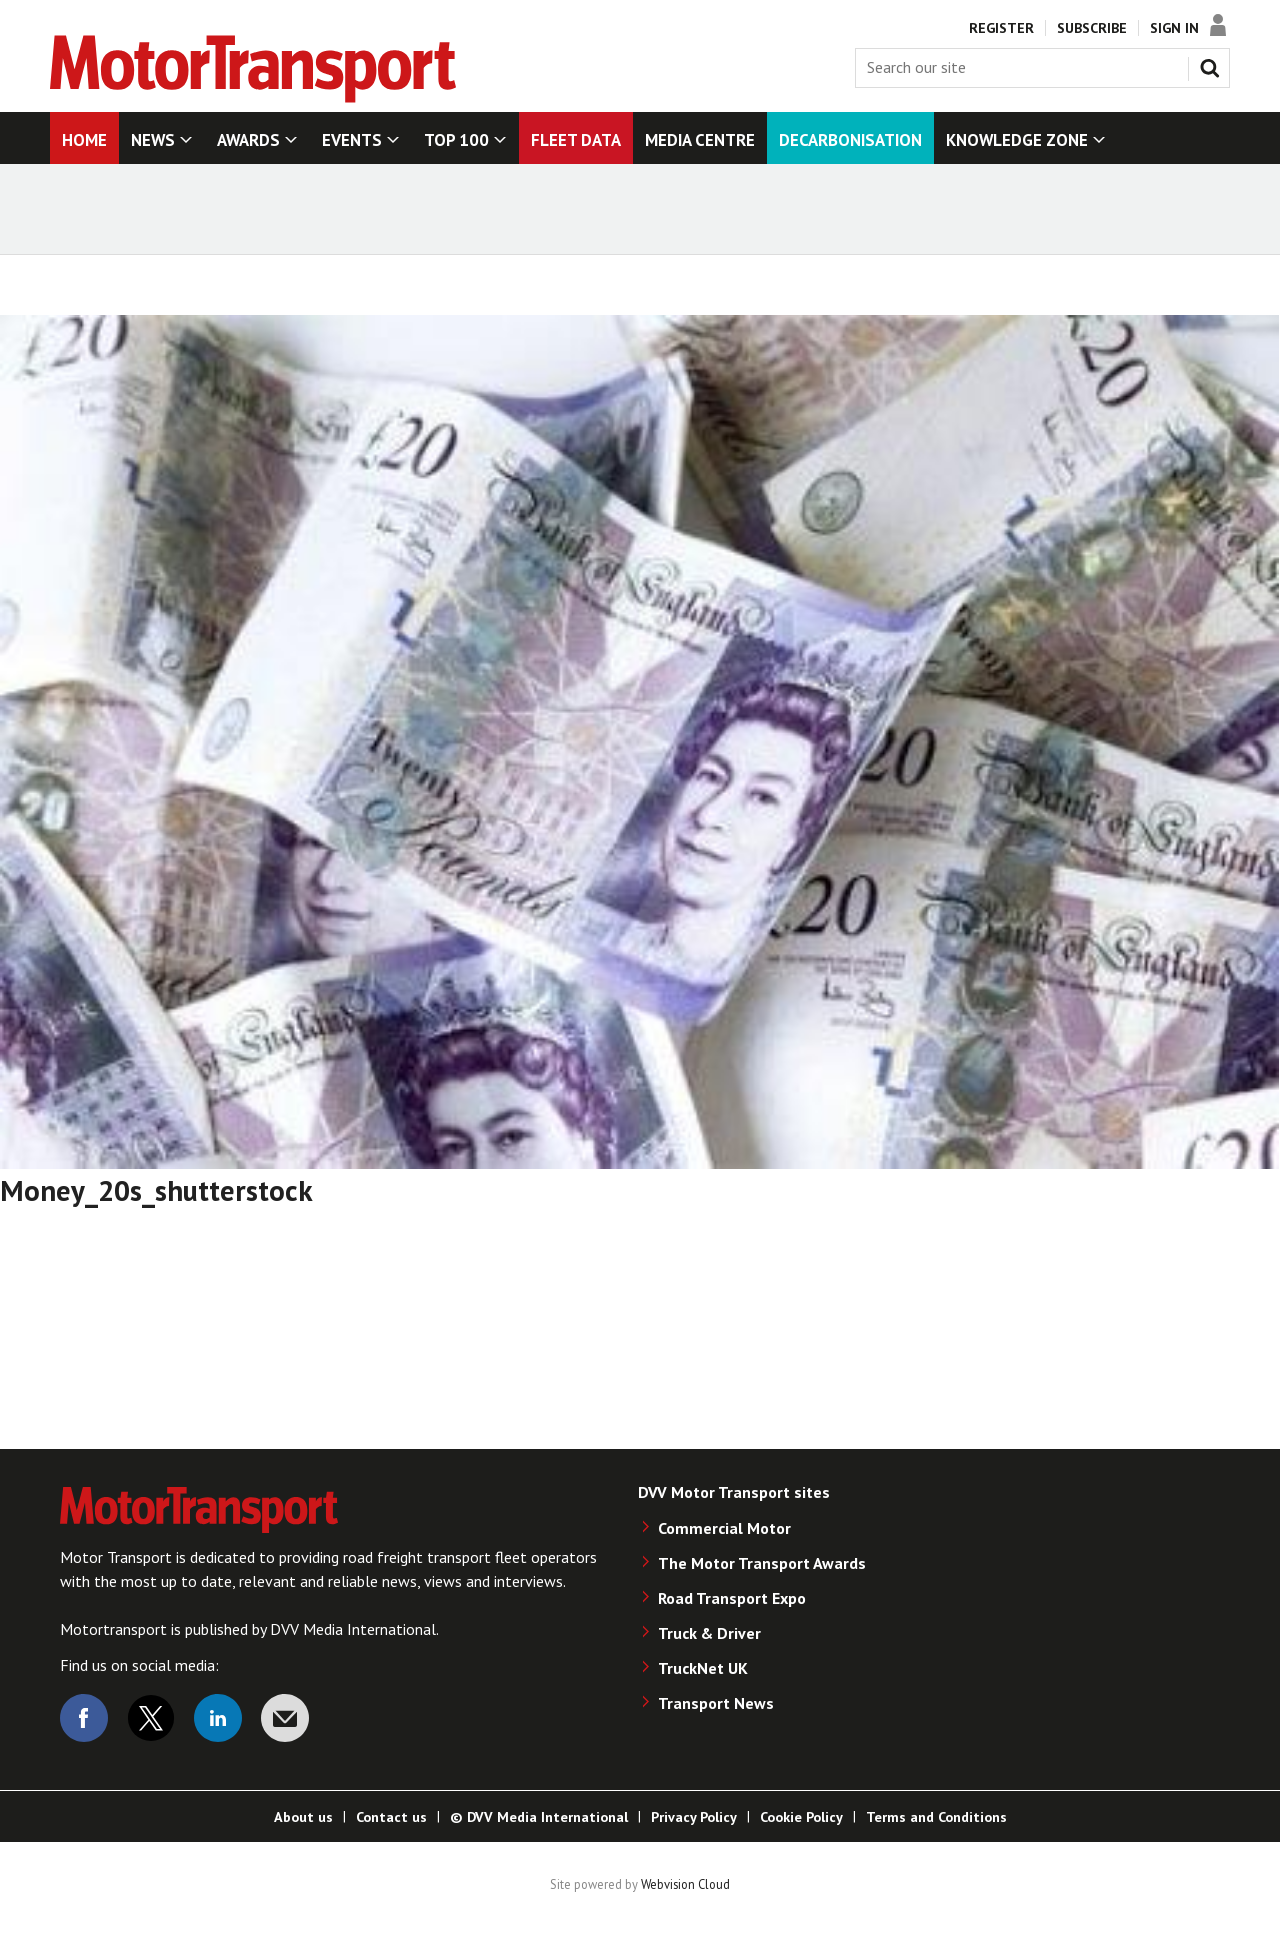 The height and width of the screenshot is (1943, 1280). I want to click on Contact us, so click(391, 1817).